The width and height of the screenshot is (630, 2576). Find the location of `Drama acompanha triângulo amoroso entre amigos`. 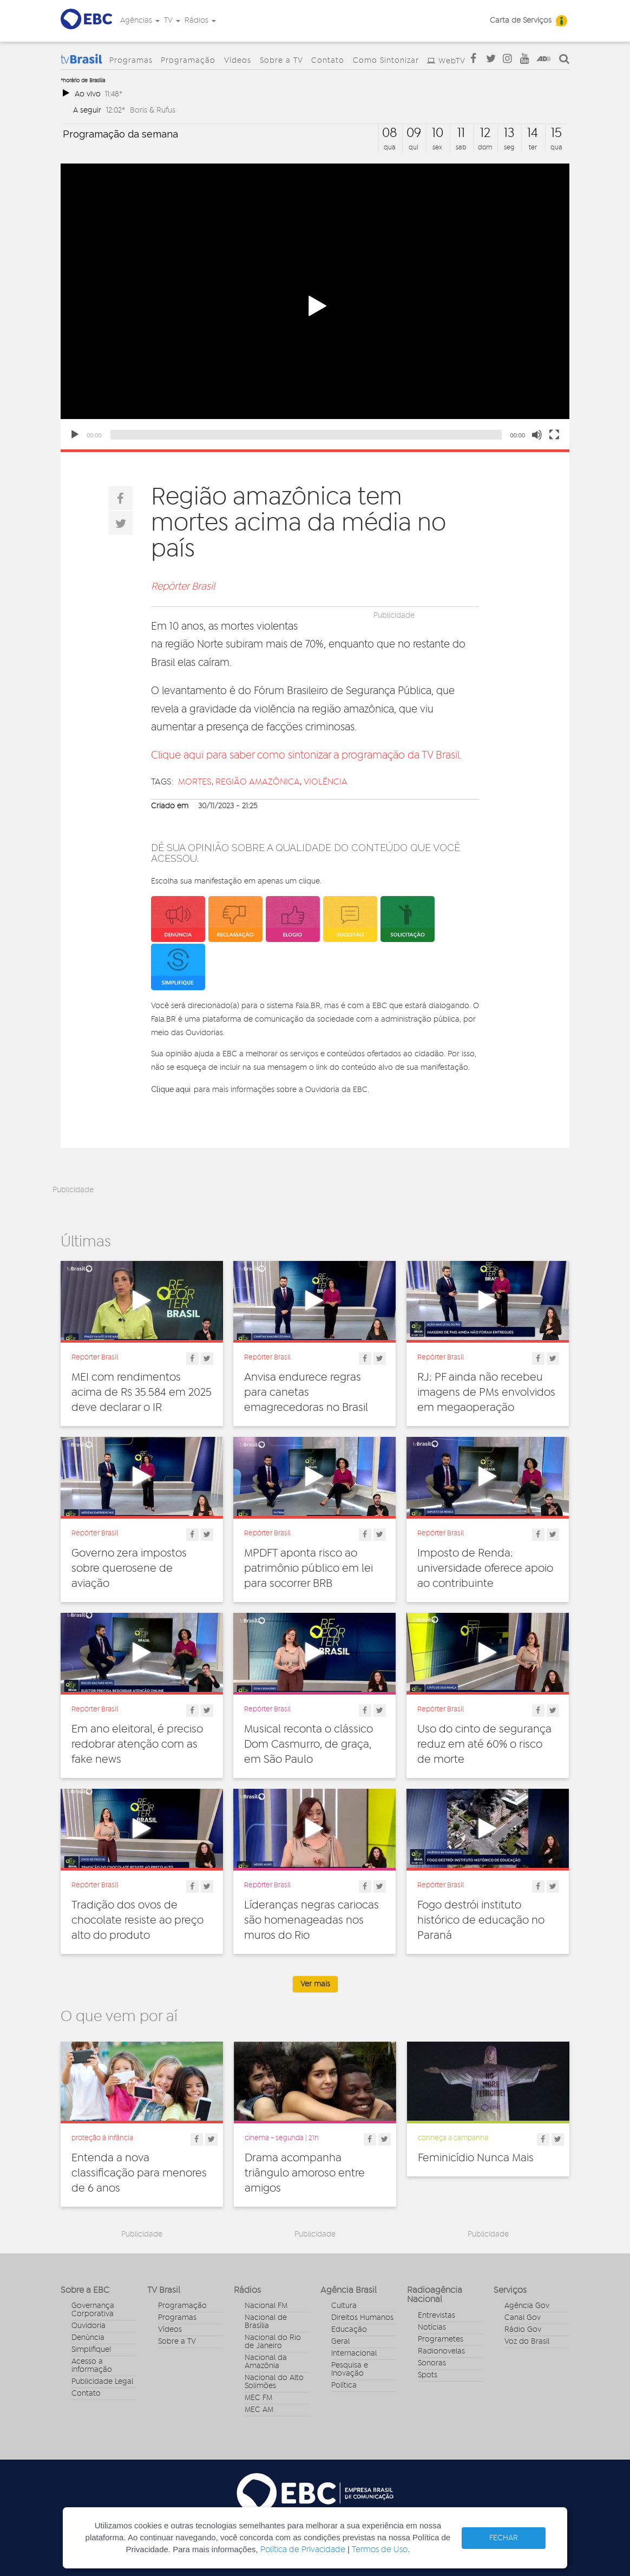

Drama acompanha triângulo amoroso entre amigos is located at coordinates (305, 2173).